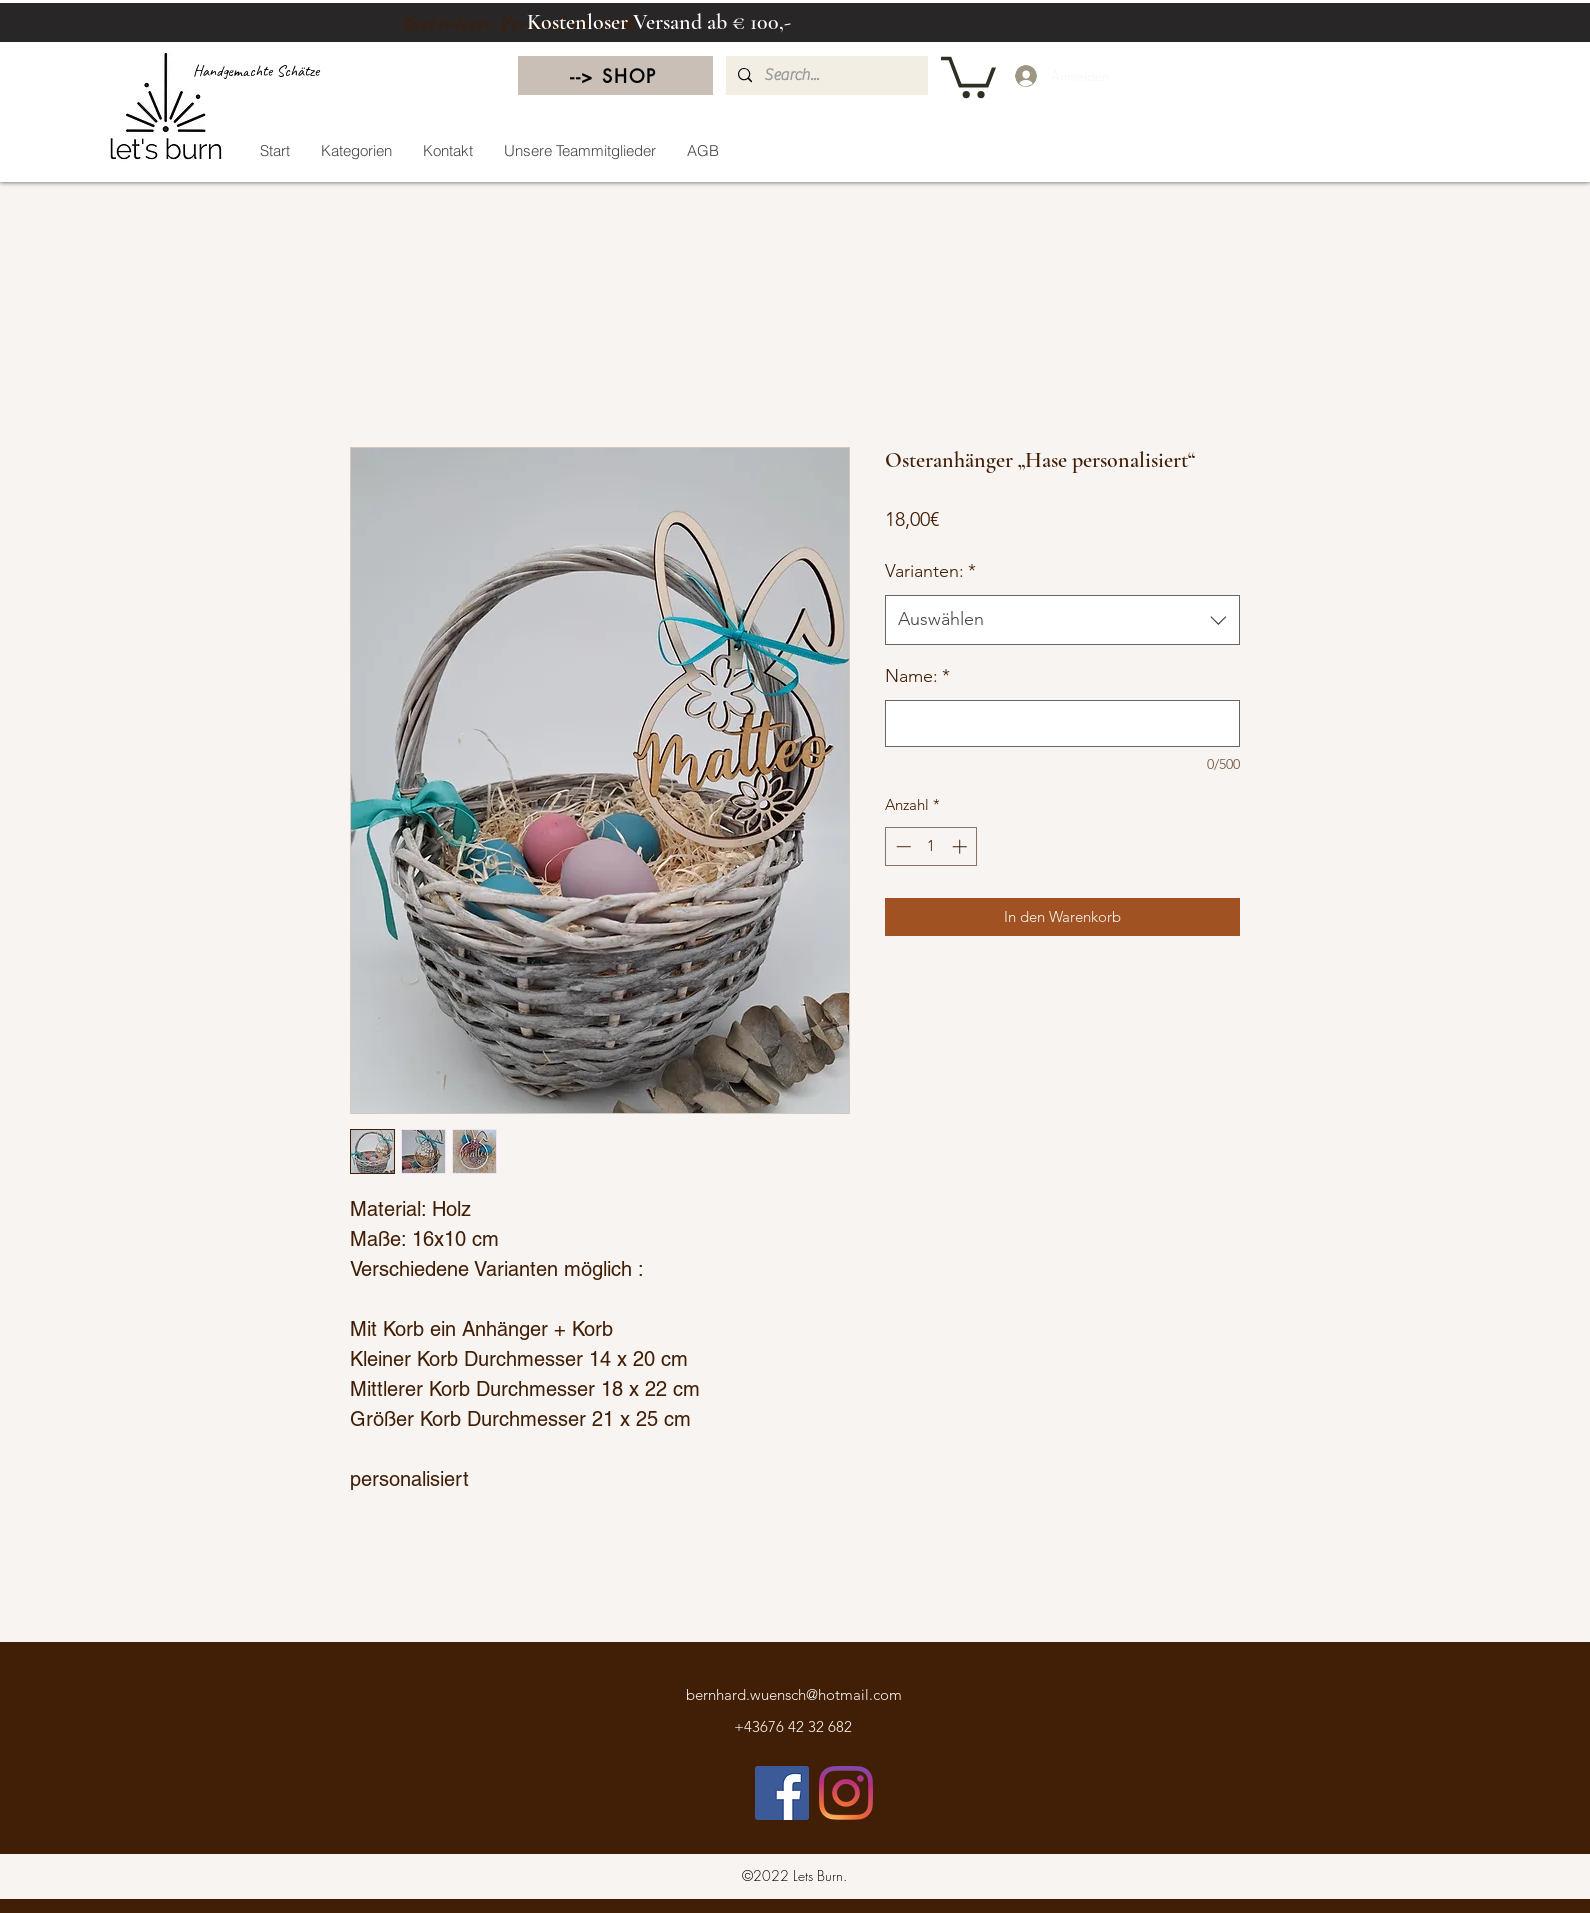  What do you see at coordinates (825, 75) in the screenshot?
I see `[Search...]` at bounding box center [825, 75].